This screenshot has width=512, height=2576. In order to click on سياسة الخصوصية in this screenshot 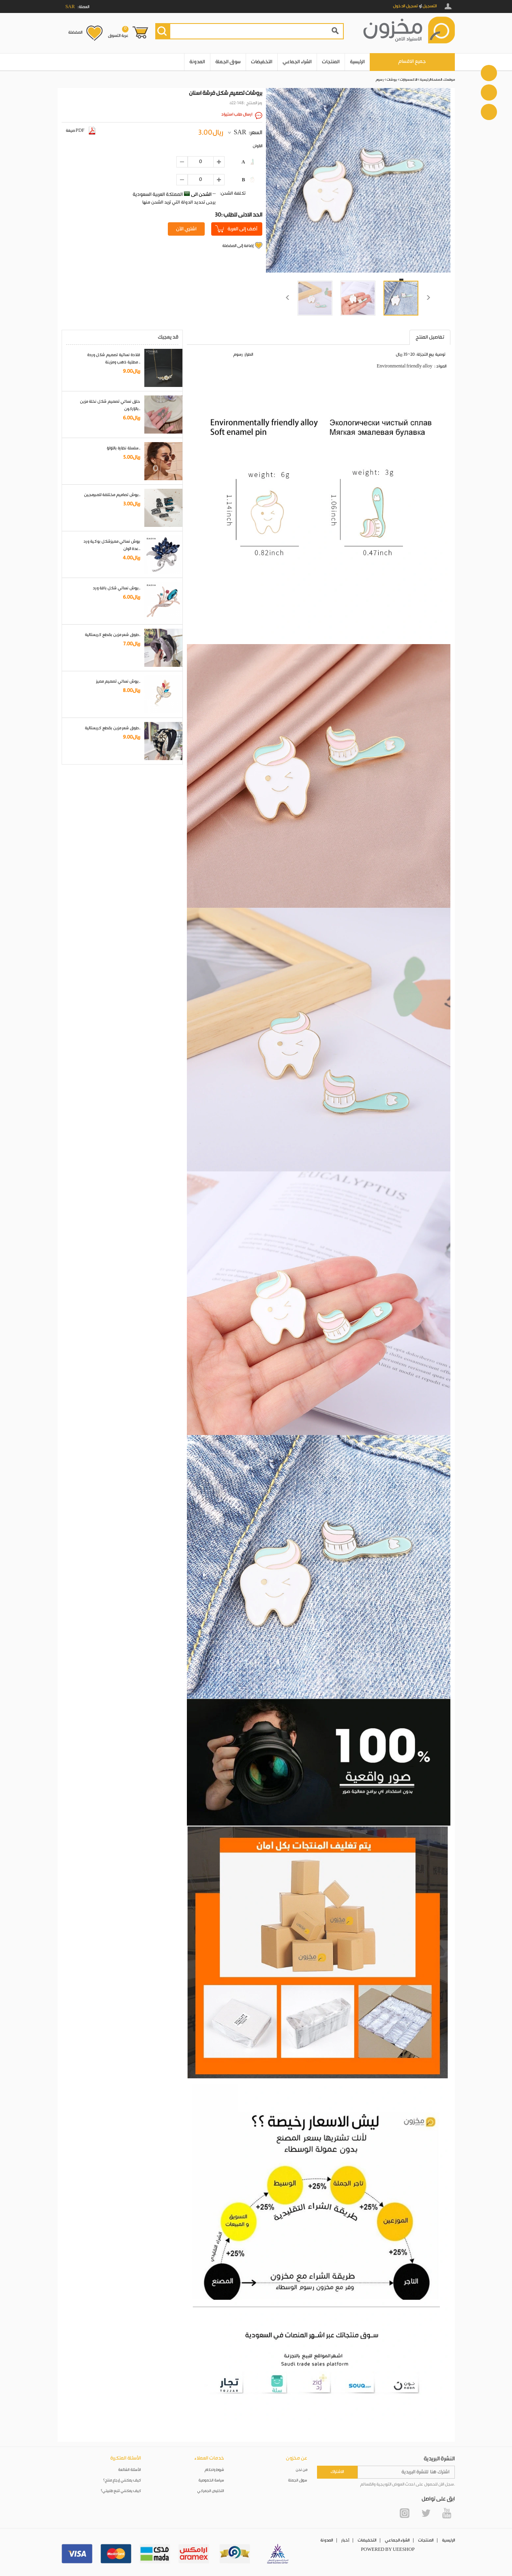, I will do `click(211, 2480)`.